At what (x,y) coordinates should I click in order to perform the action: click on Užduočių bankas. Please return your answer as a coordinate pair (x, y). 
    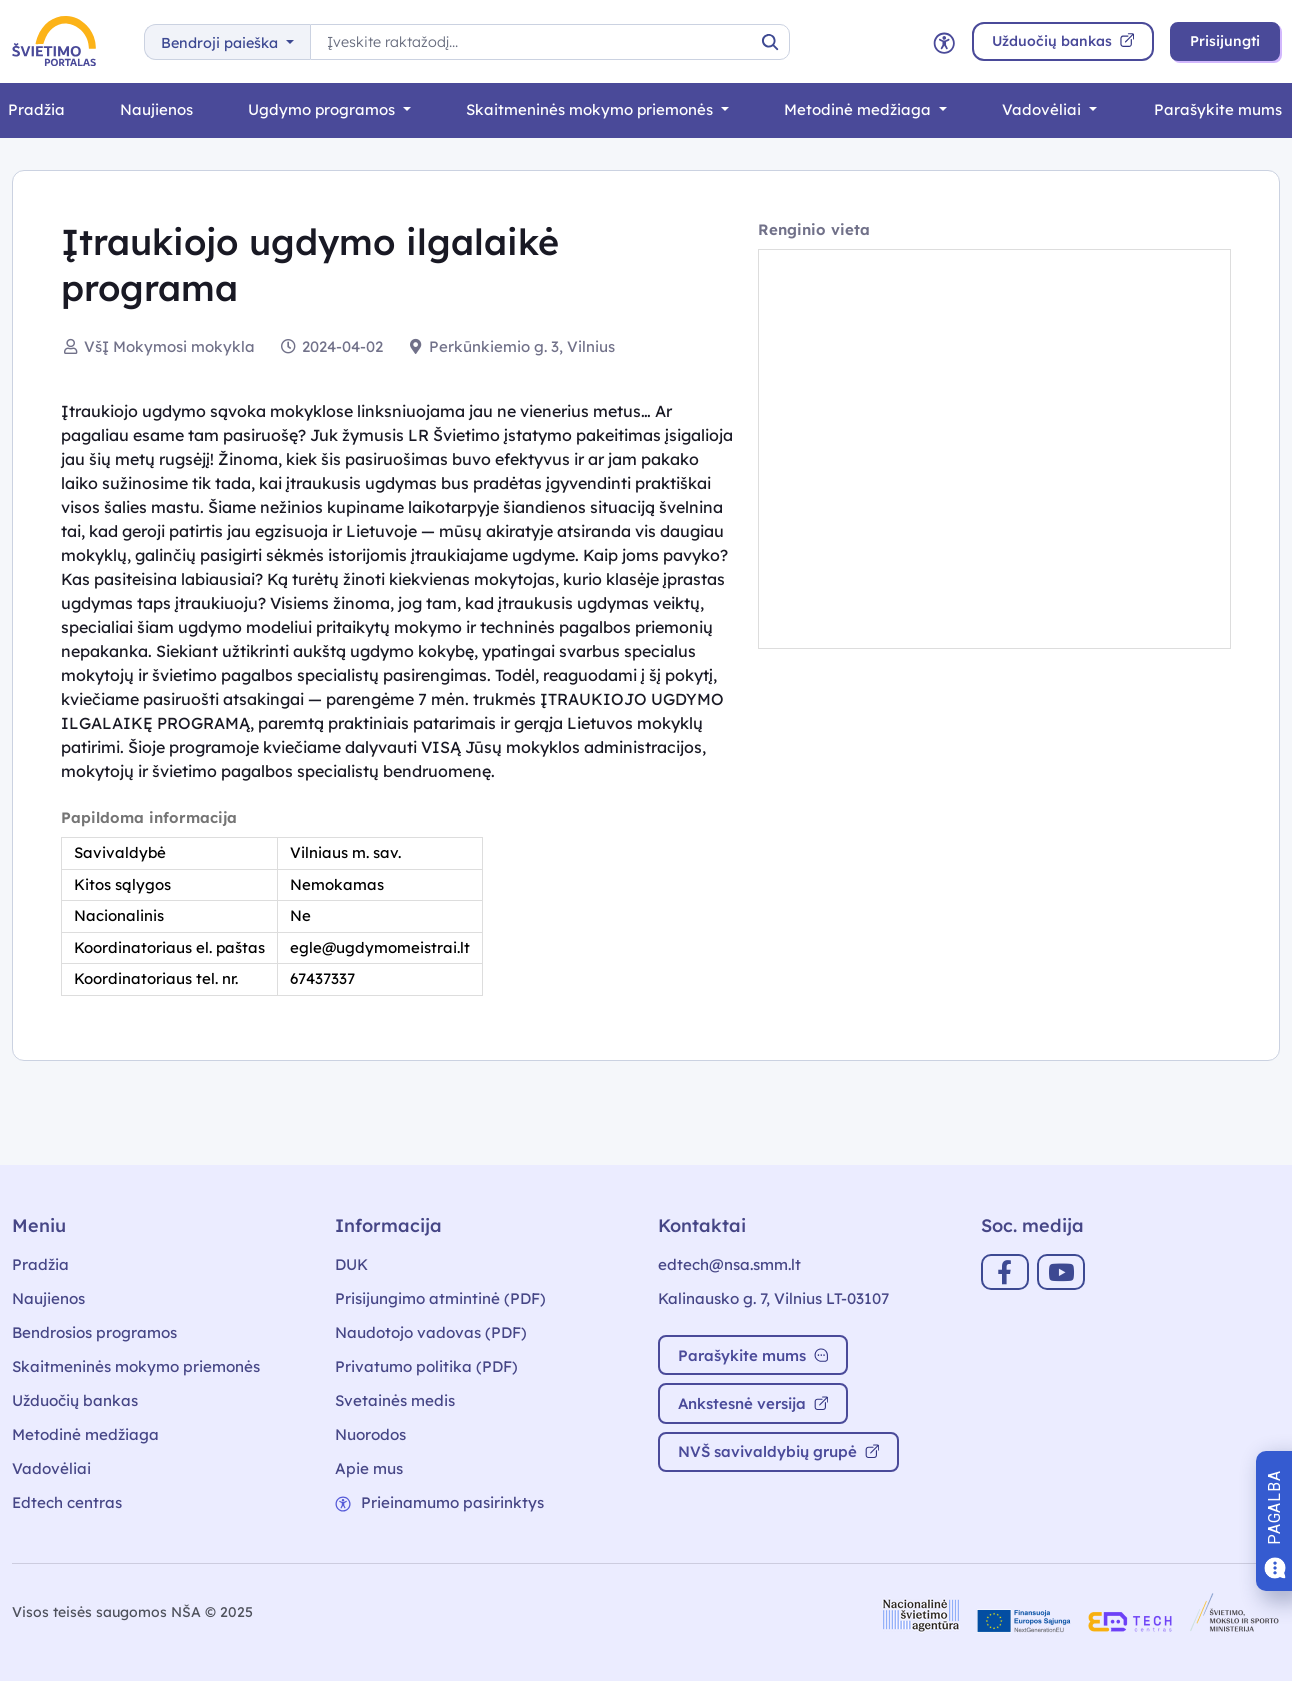
    Looking at the image, I should click on (75, 1400).